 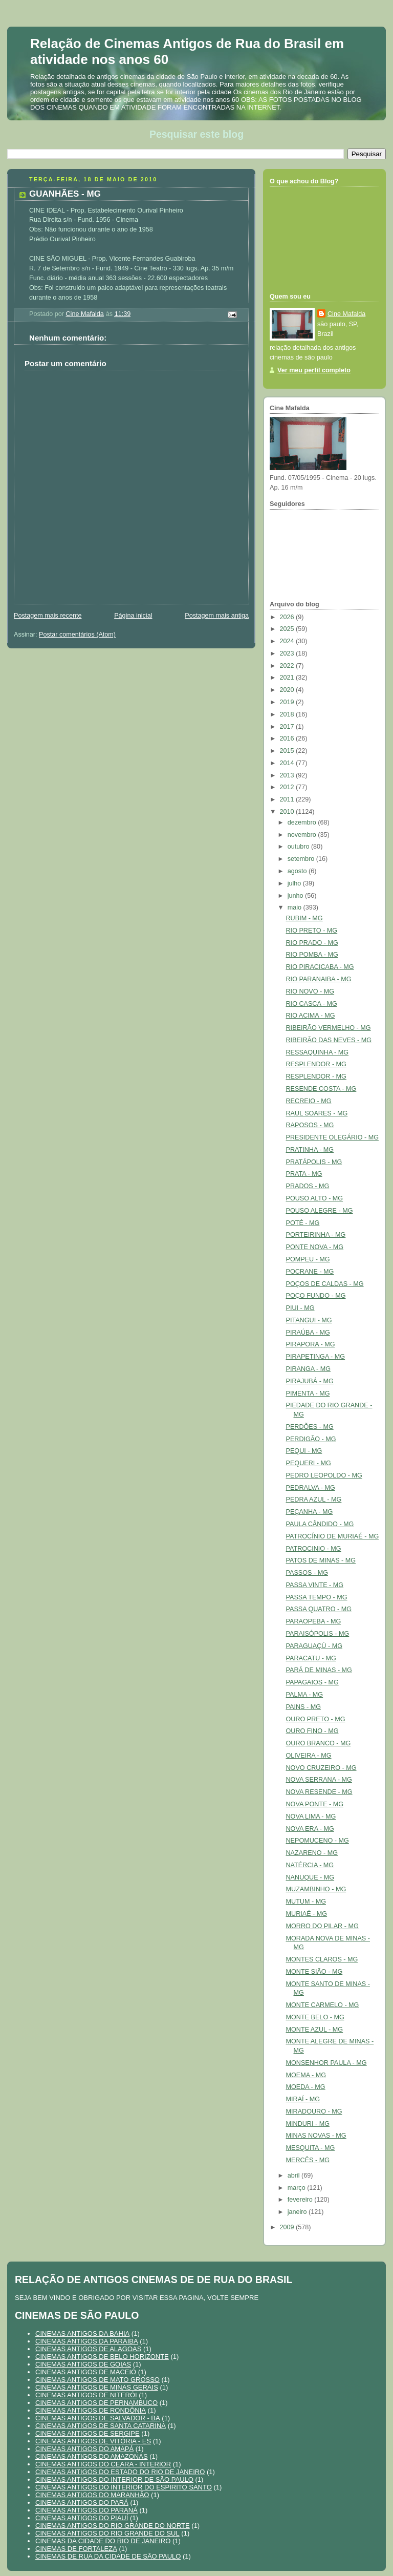 I want to click on 2011, so click(x=288, y=799).